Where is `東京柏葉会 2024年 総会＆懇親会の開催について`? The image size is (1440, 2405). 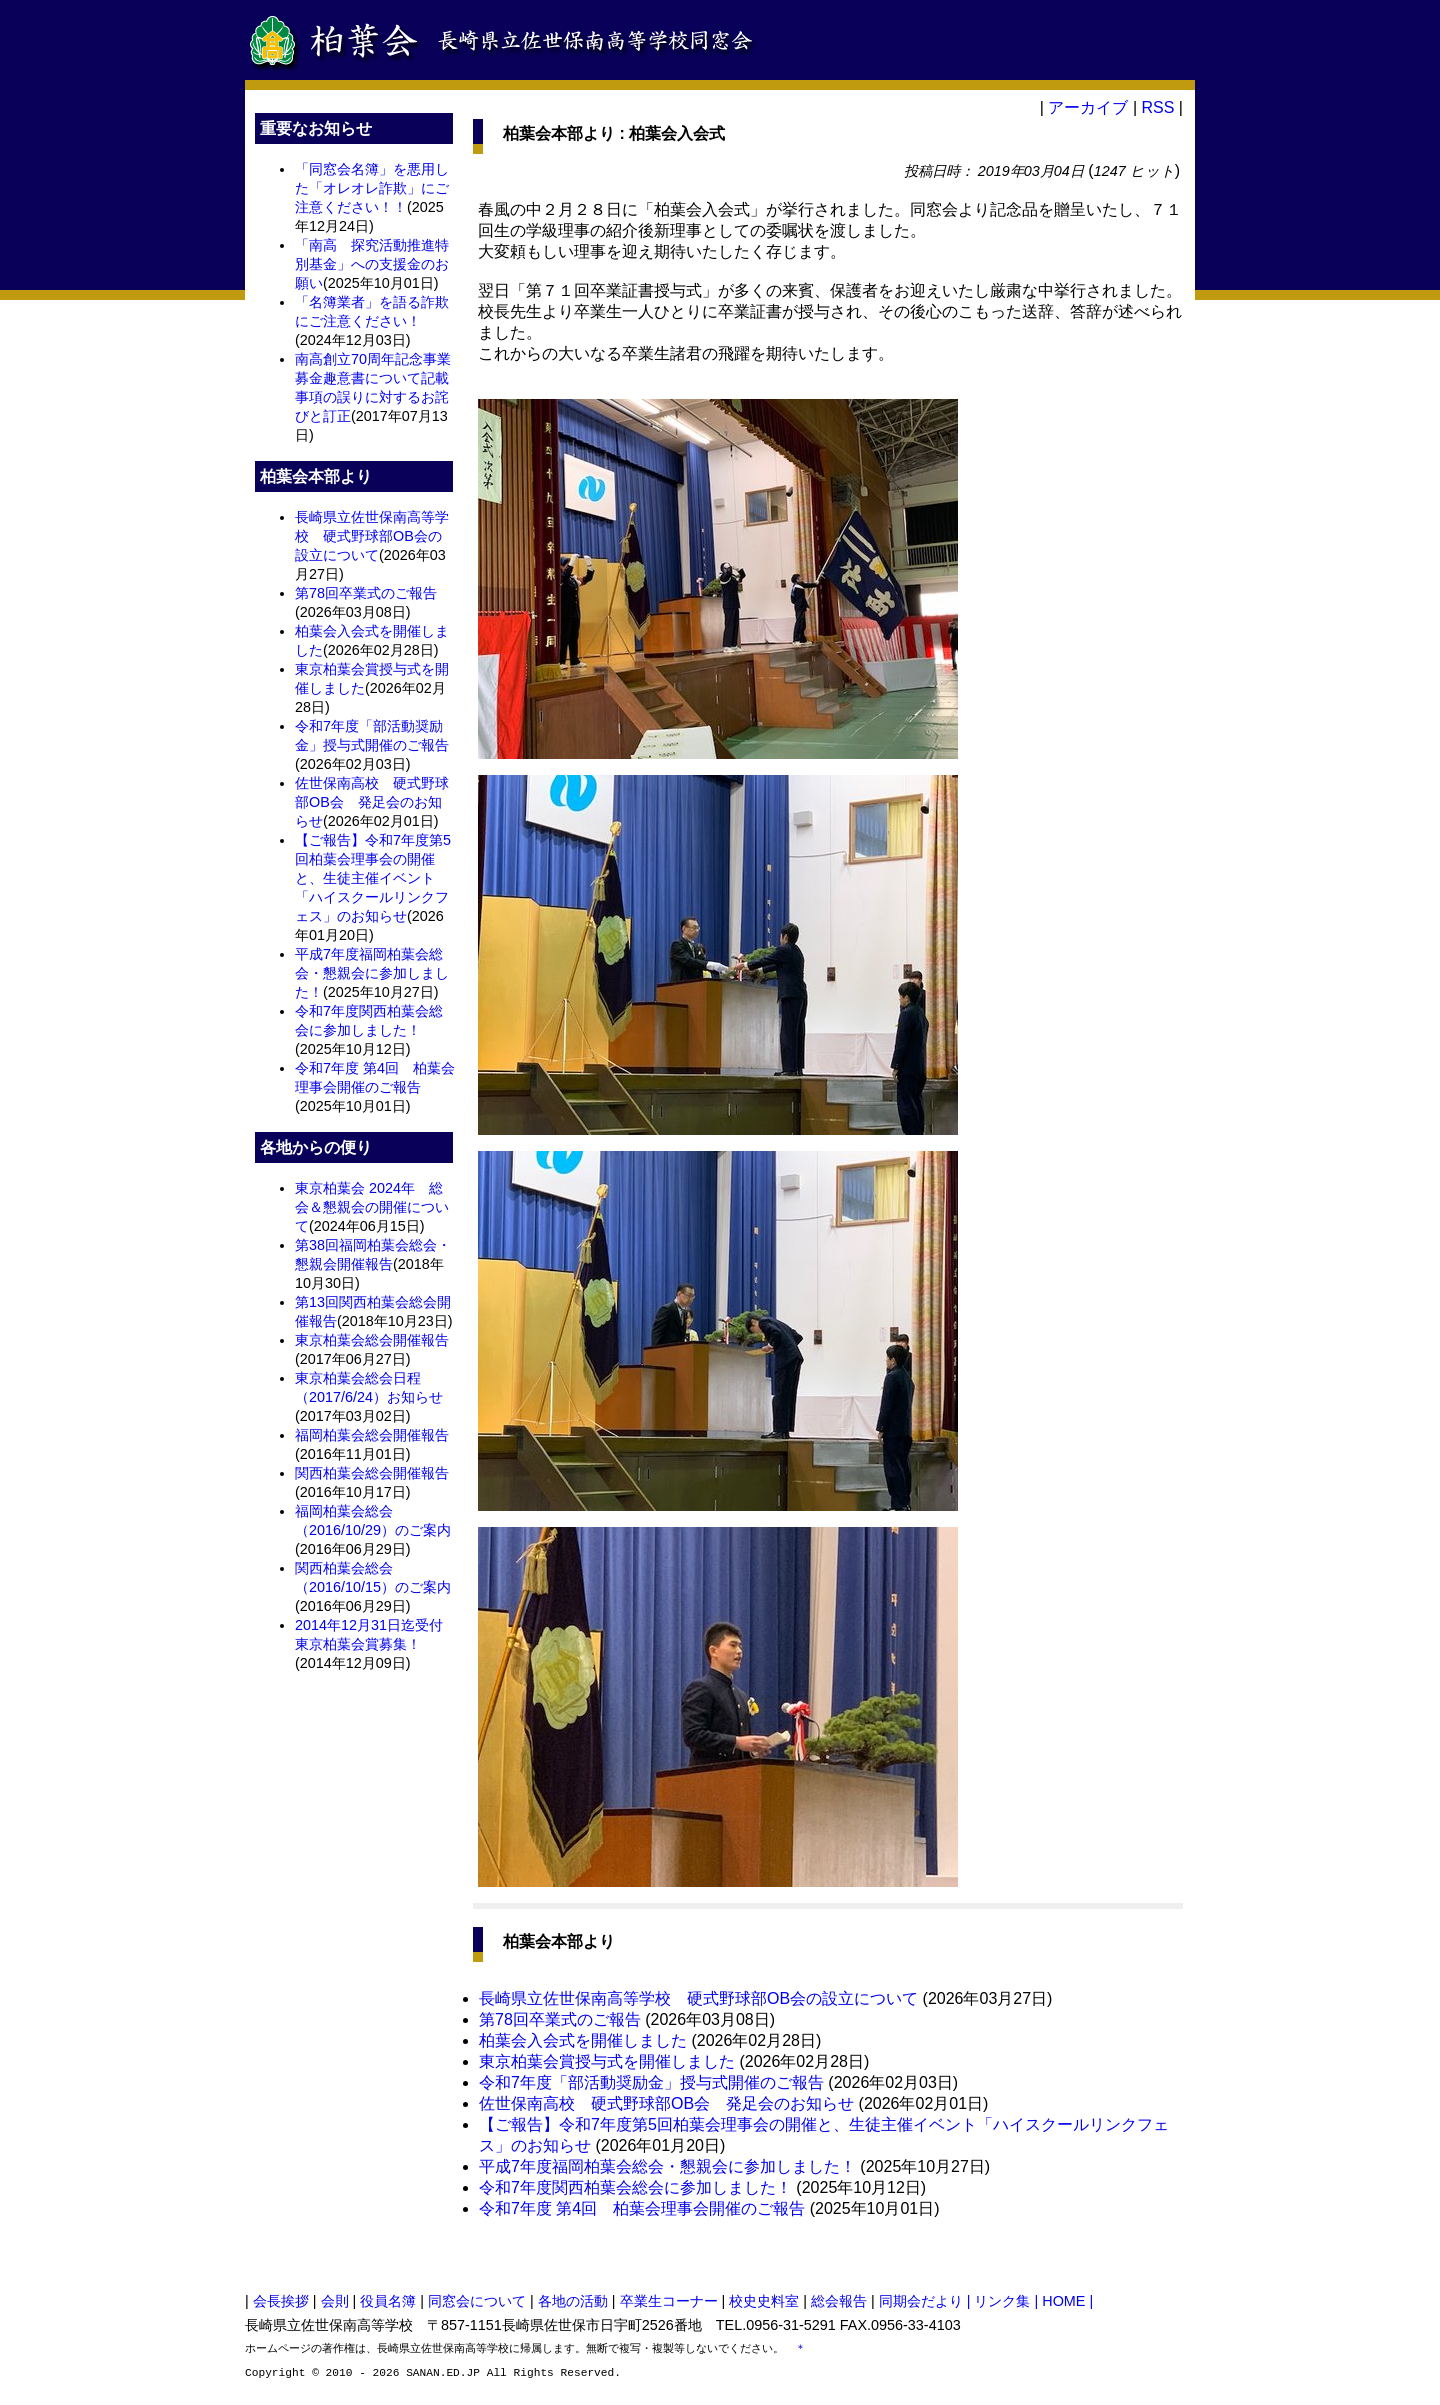
東京柏葉会 2024年 総会＆懇親会の開催について is located at coordinates (372, 1207).